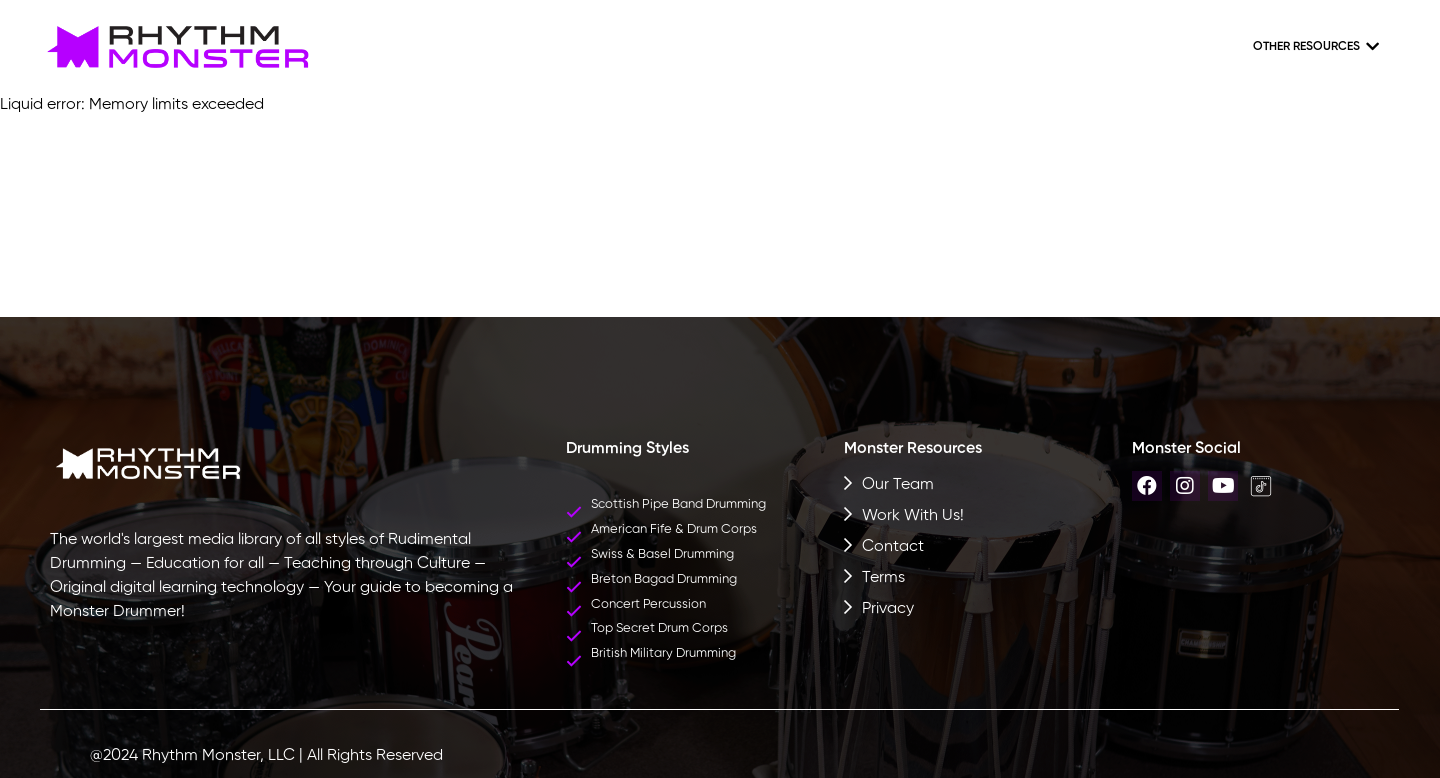  Describe the element at coordinates (893, 547) in the screenshot. I see `Contact` at that location.